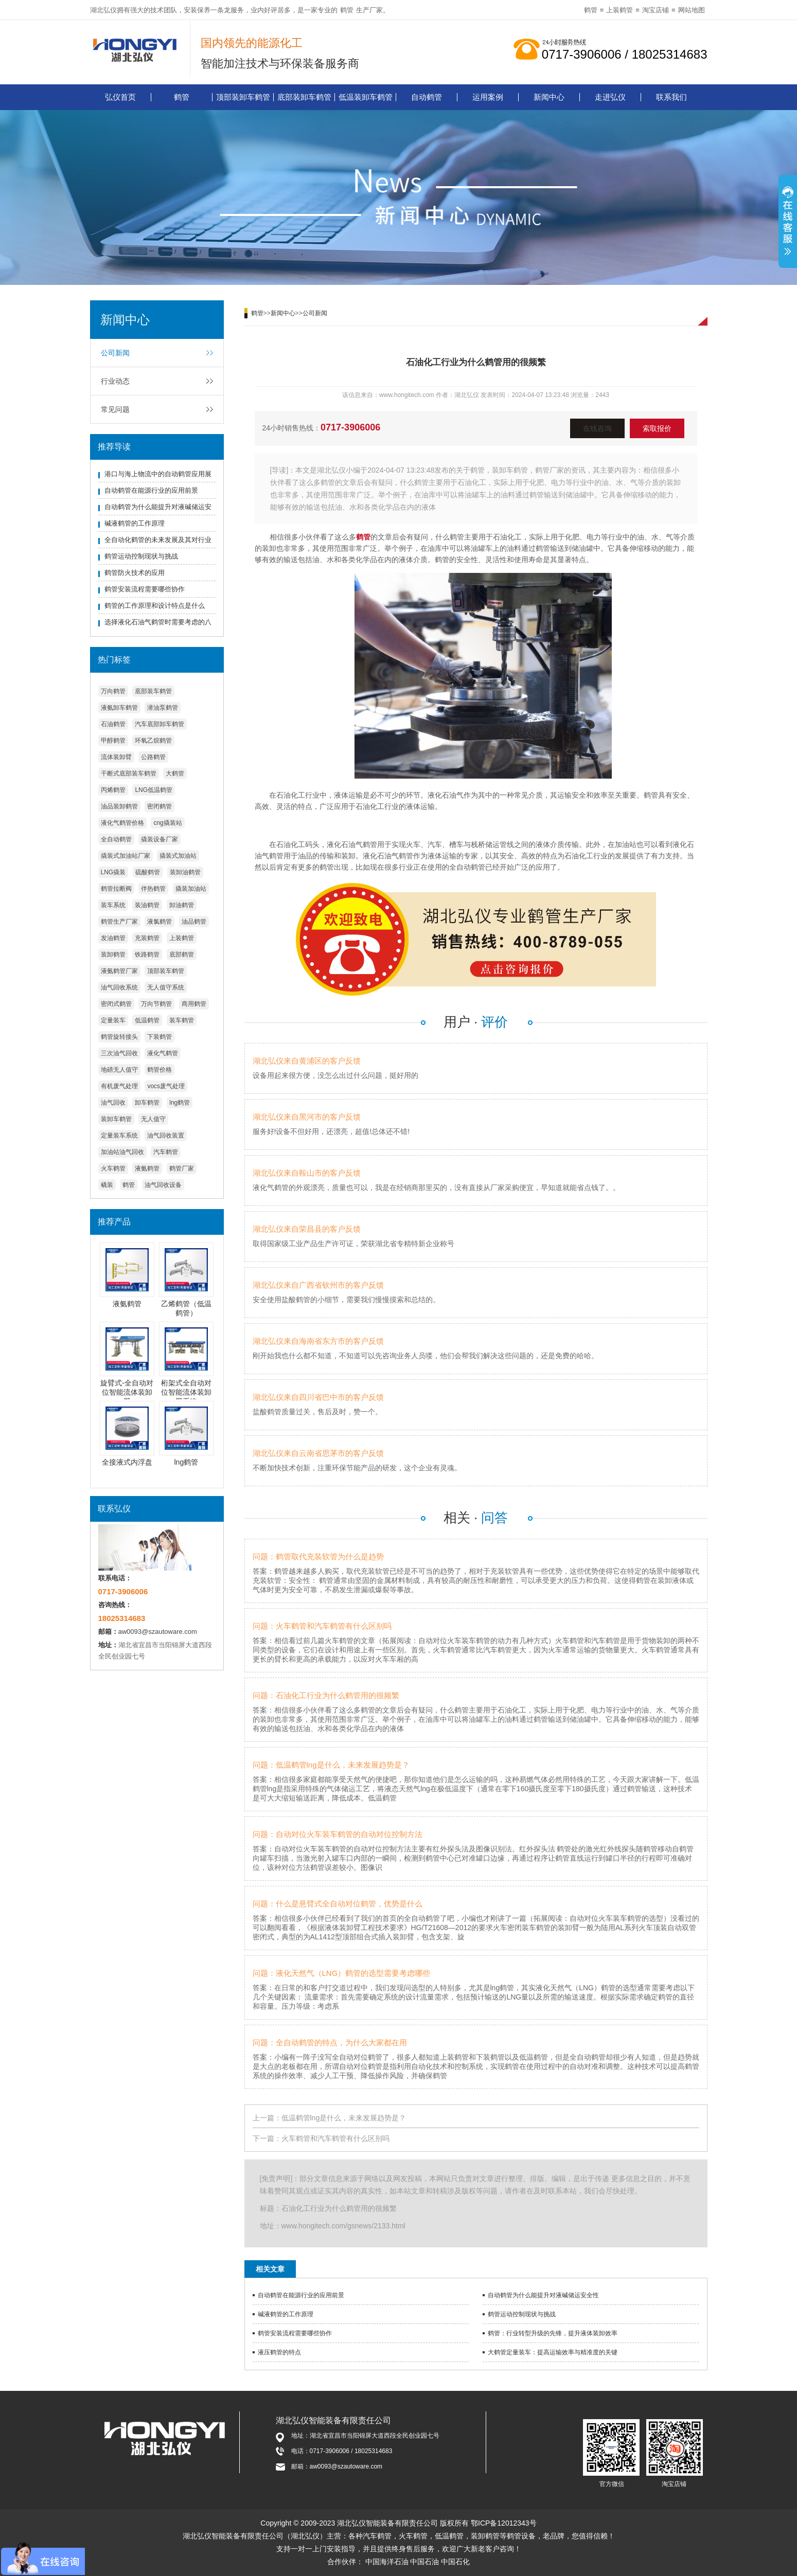 This screenshot has height=2576, width=797. Describe the element at coordinates (175, 773) in the screenshot. I see `大鹤管` at that location.